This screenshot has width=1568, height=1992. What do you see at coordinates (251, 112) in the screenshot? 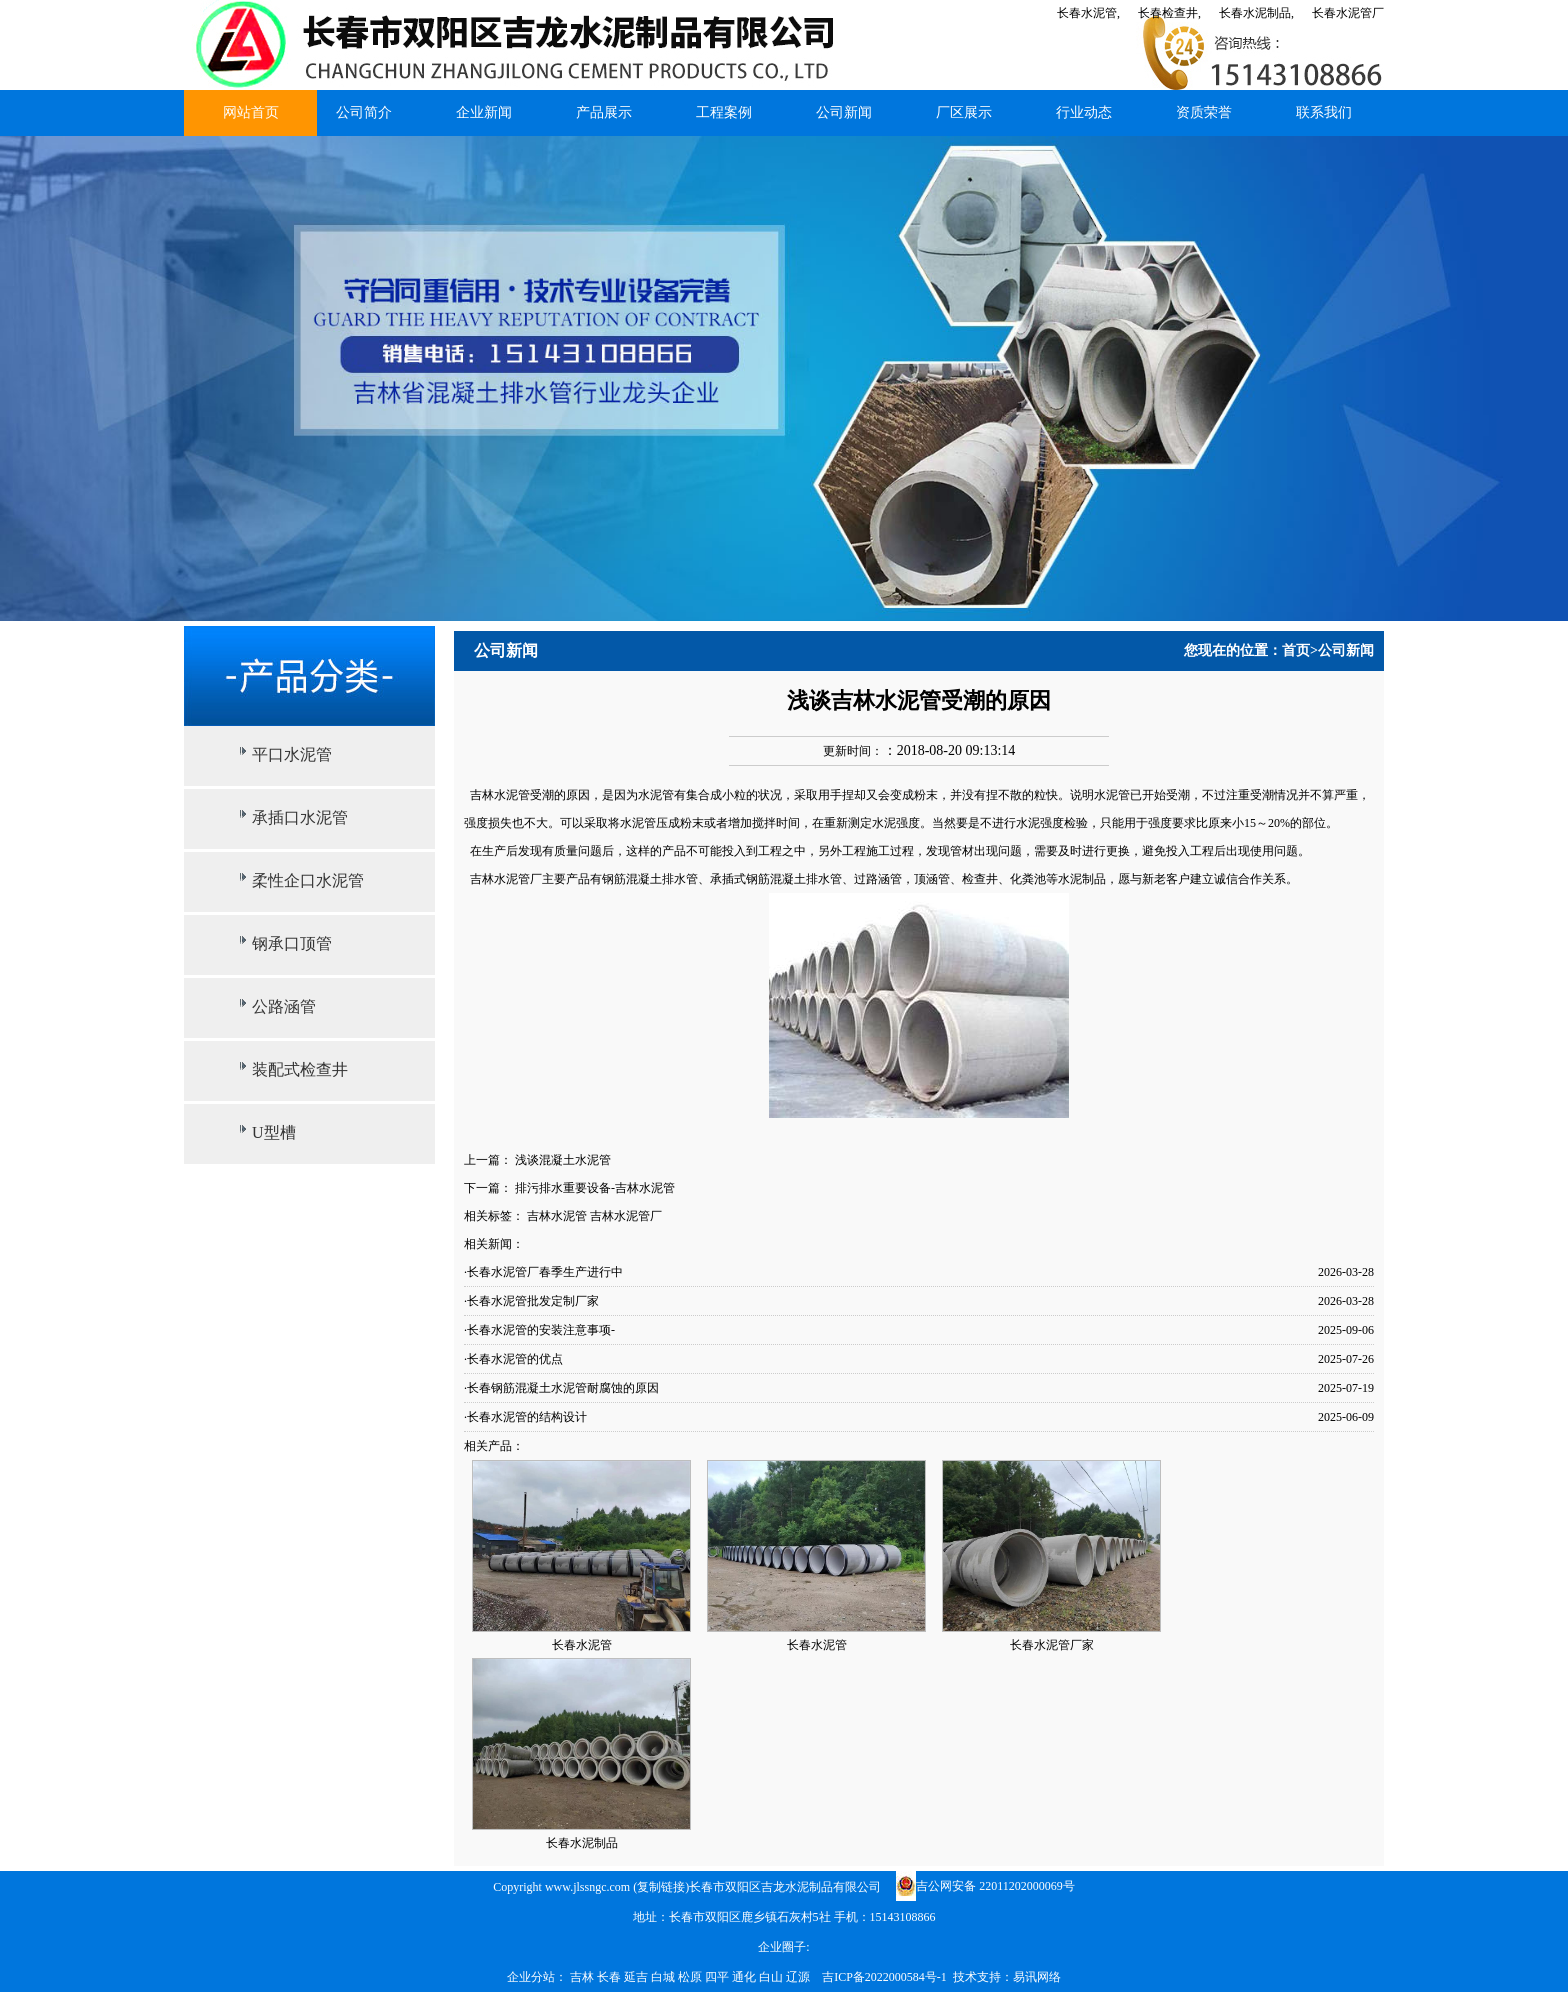
I see `网站首页` at bounding box center [251, 112].